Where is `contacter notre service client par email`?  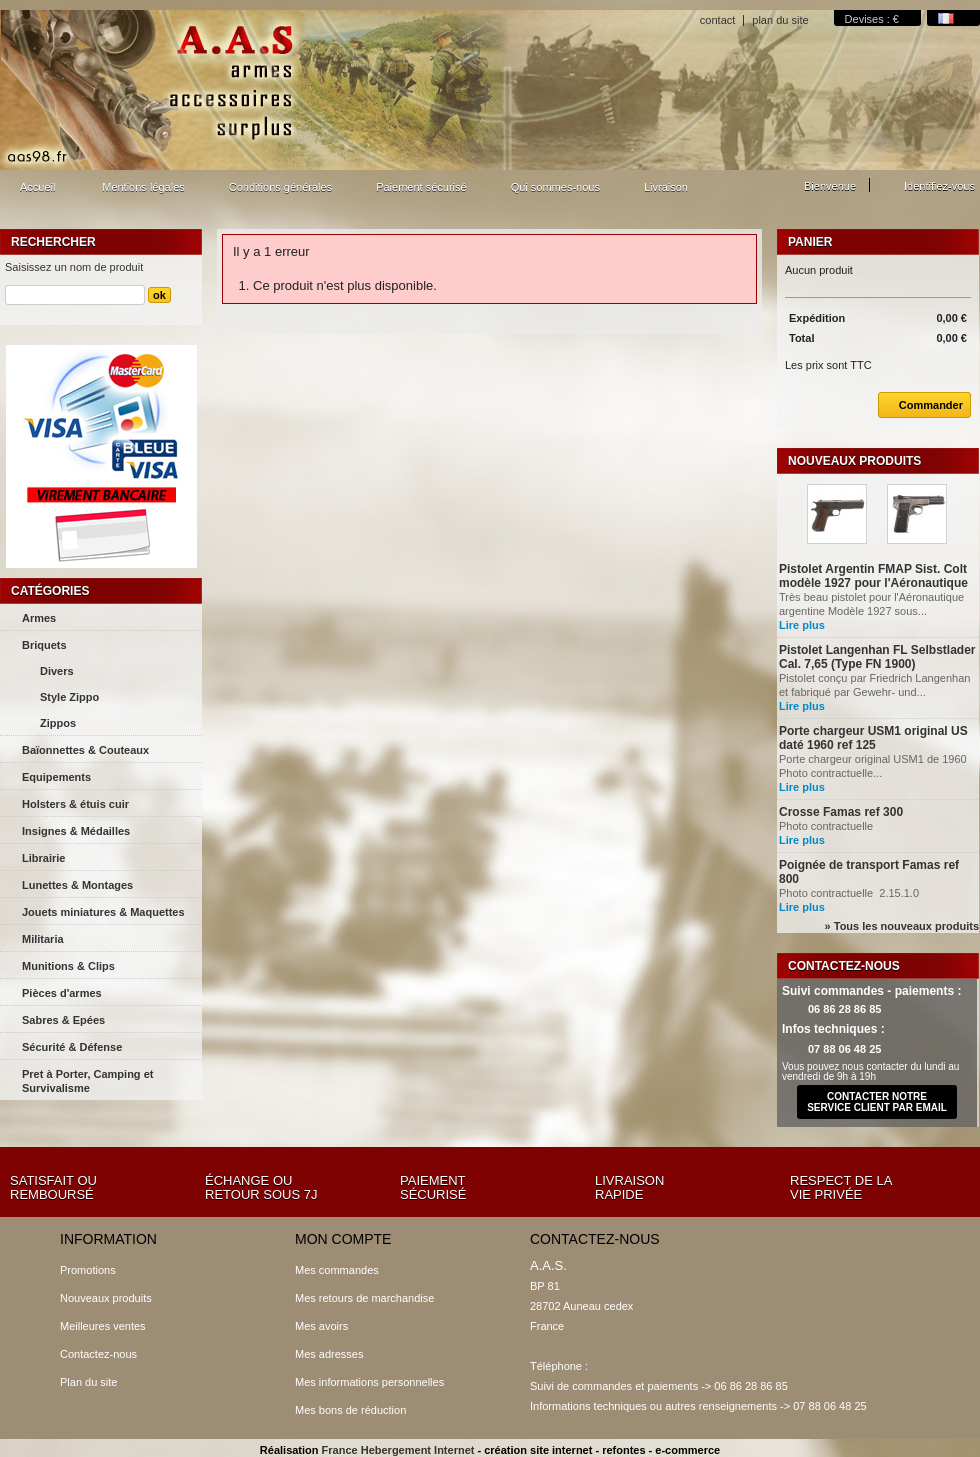
contacter notre service client par email is located at coordinates (877, 1102).